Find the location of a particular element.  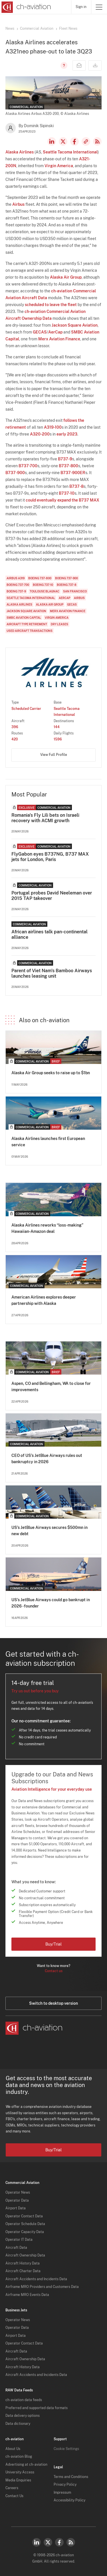

Terms and Conditions is located at coordinates (71, 2477).